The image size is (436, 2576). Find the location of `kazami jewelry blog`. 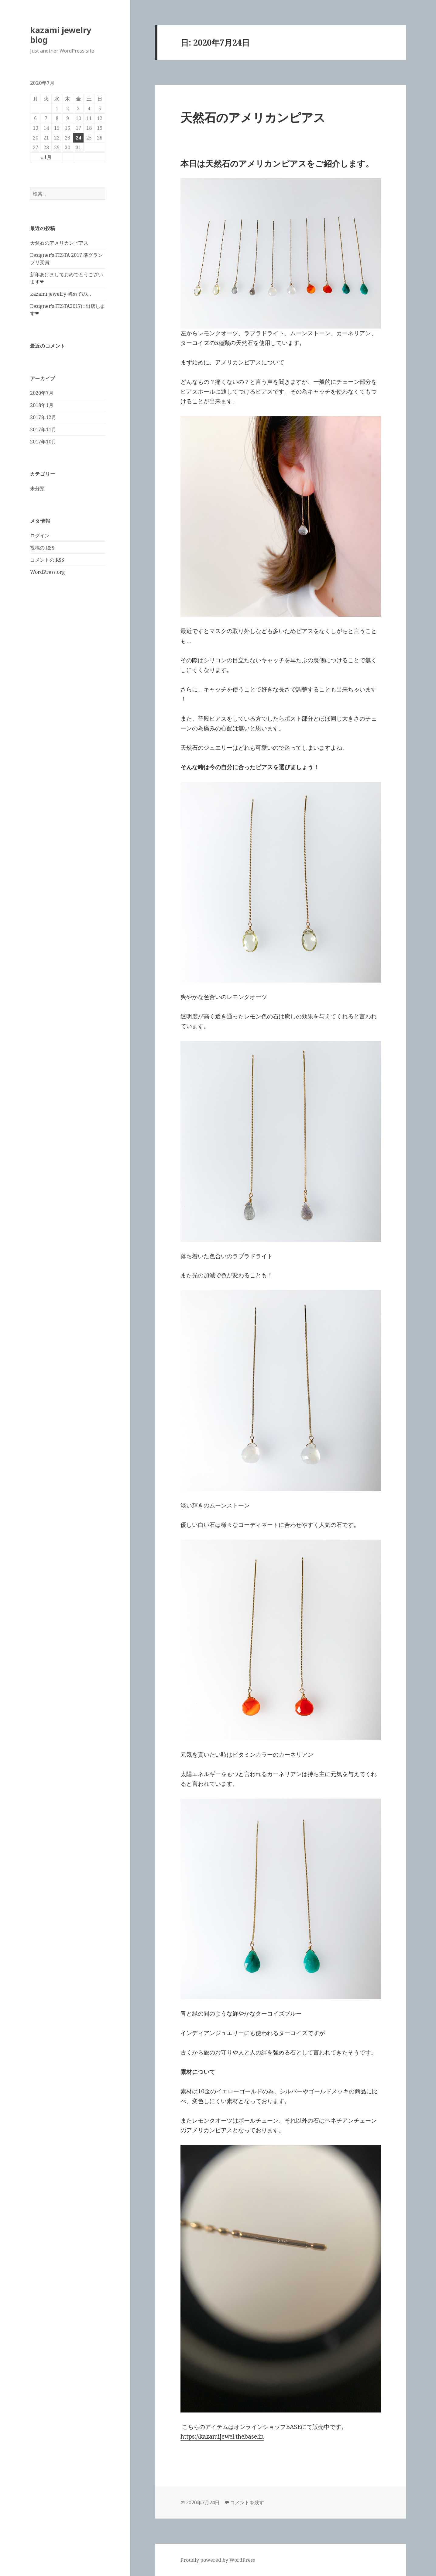

kazami jewelry blog is located at coordinates (60, 34).